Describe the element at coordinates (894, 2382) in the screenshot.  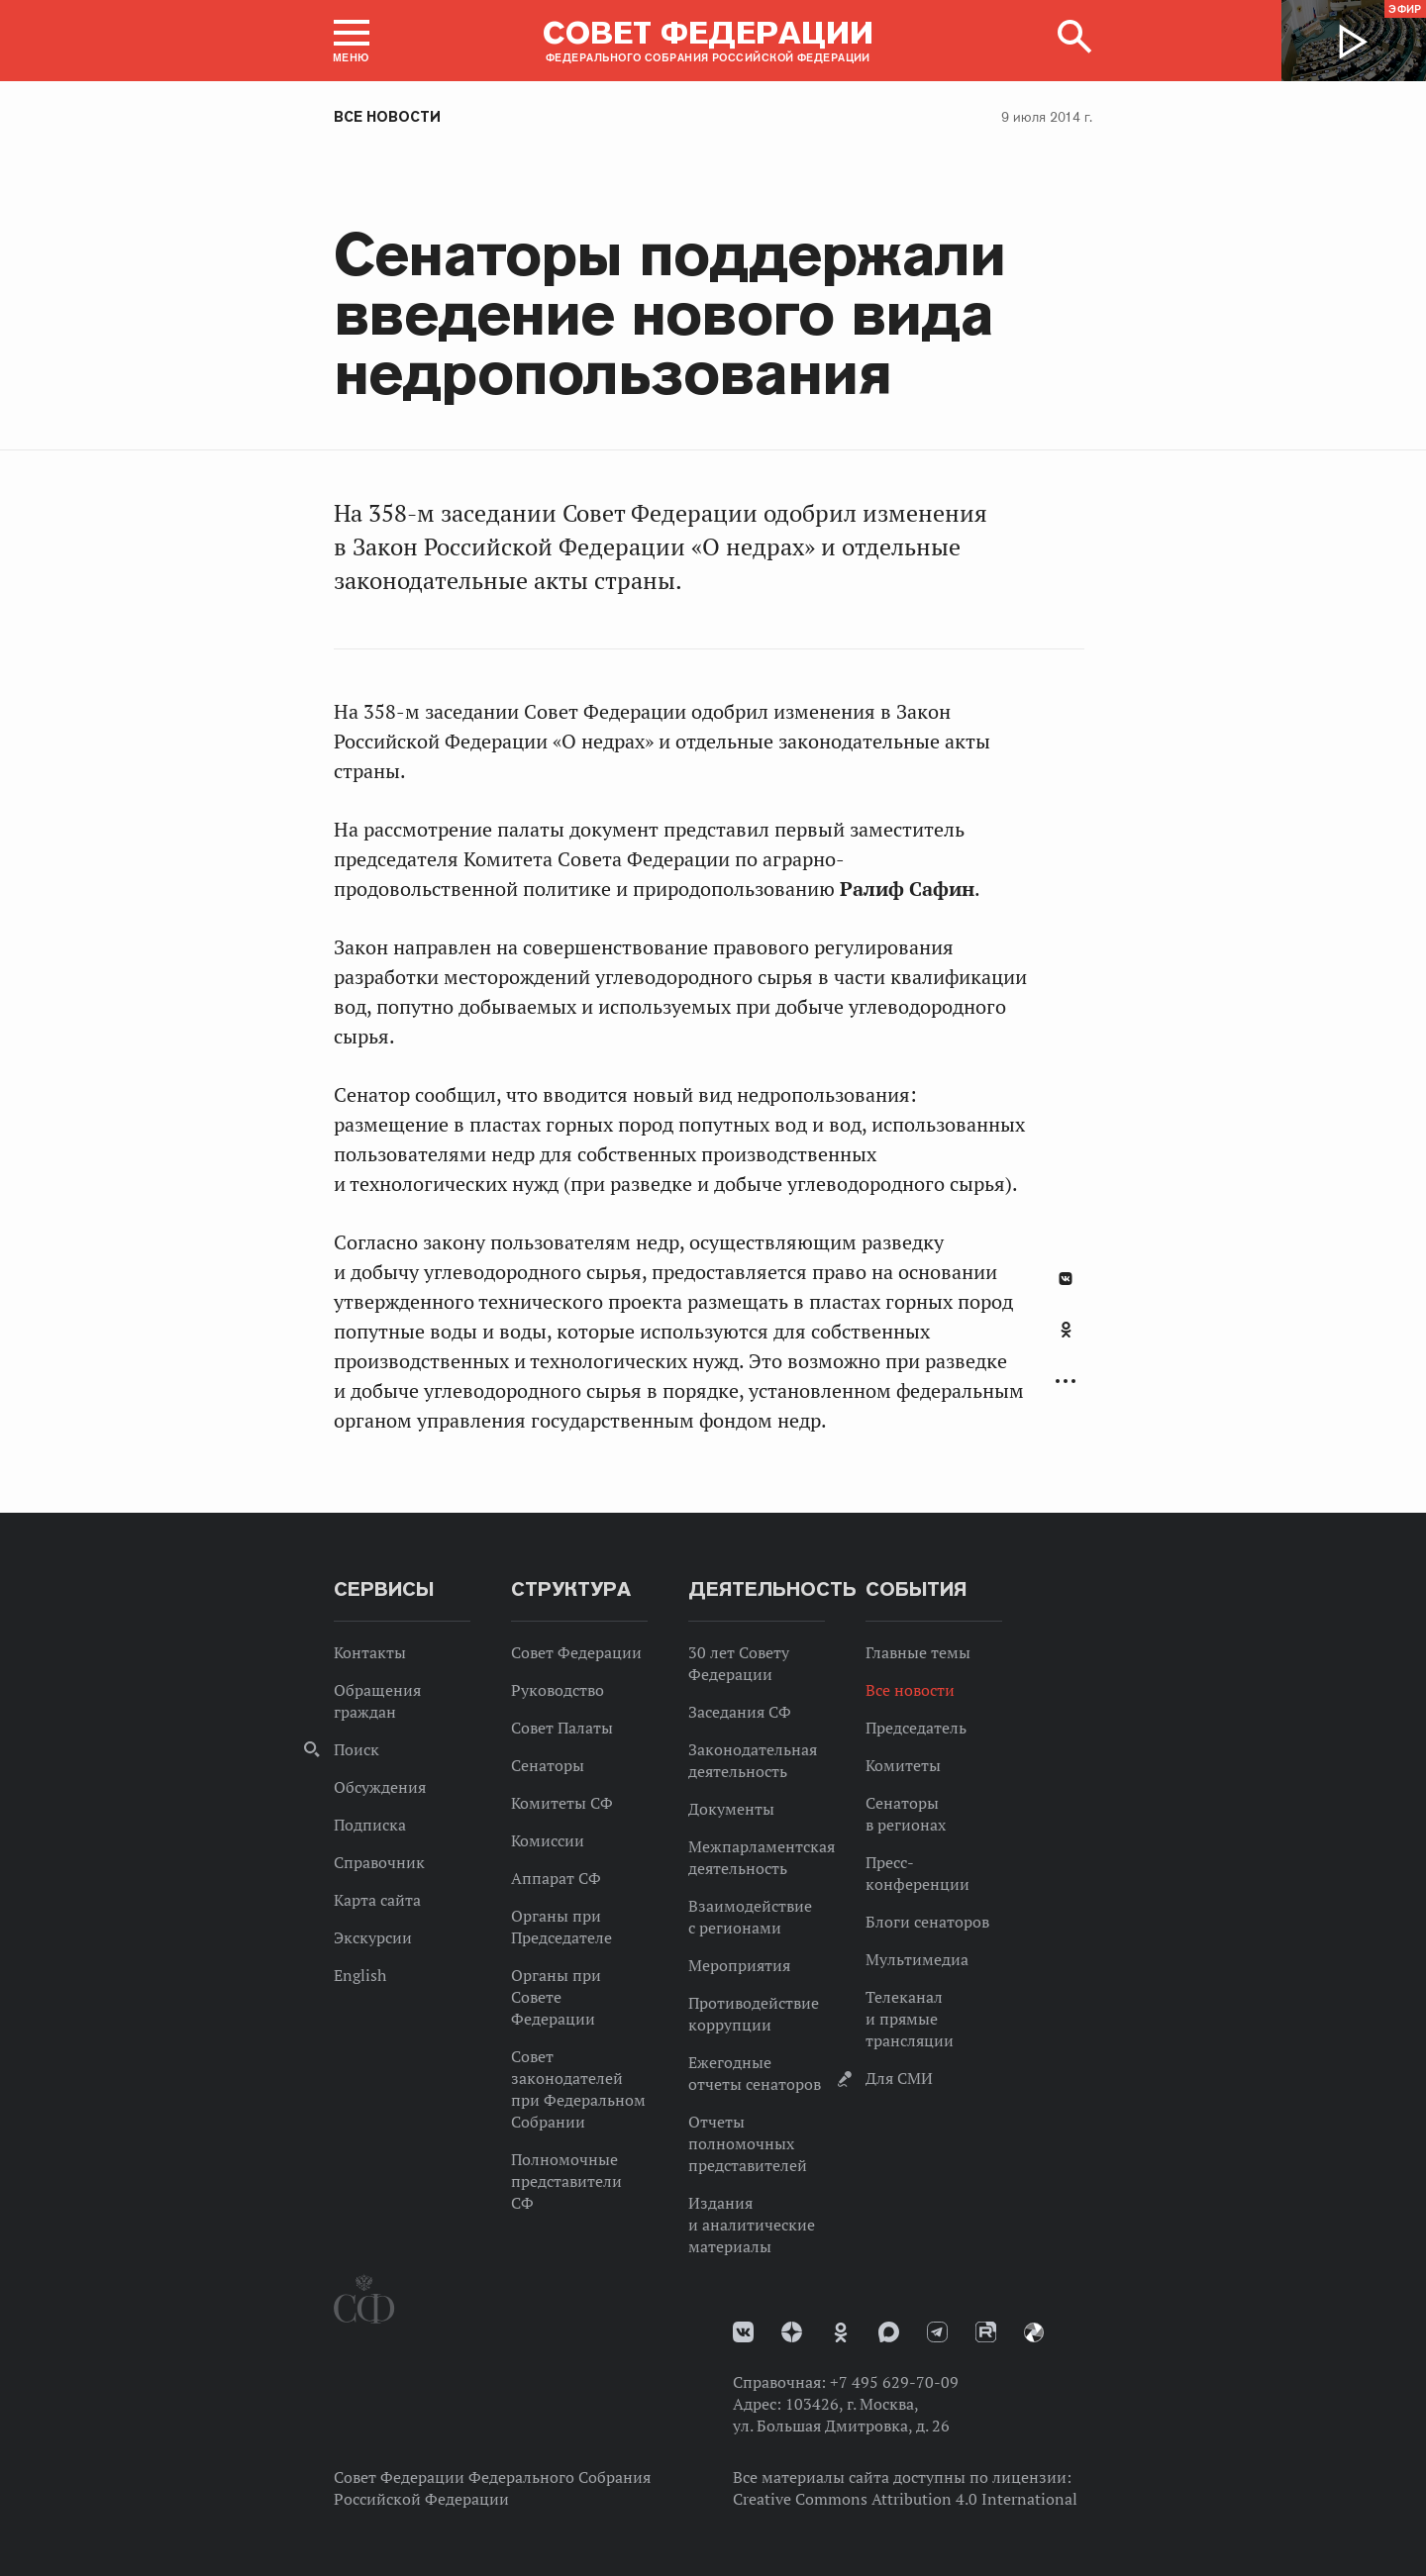
I see `+7 495 629-70-09` at that location.